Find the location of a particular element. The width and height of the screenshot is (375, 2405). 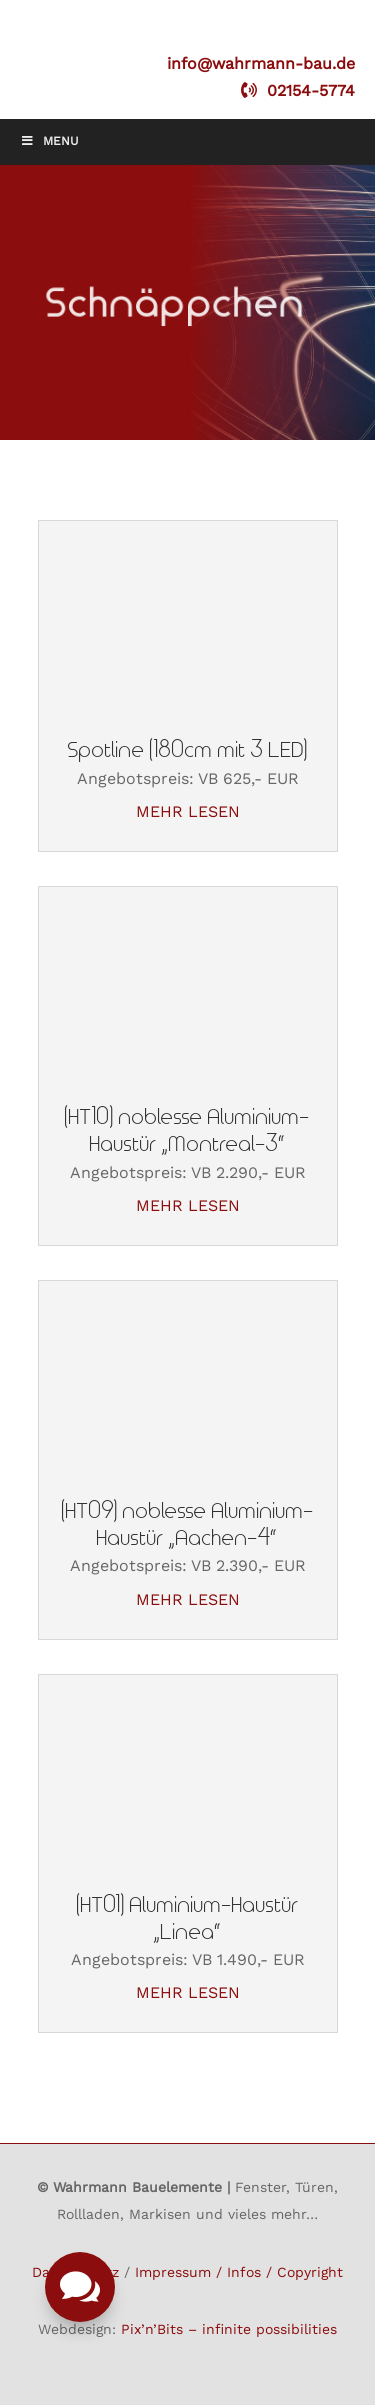

(HT09) noblesse Aluminium-Haustür „Aachen-4“ is located at coordinates (188, 1525).